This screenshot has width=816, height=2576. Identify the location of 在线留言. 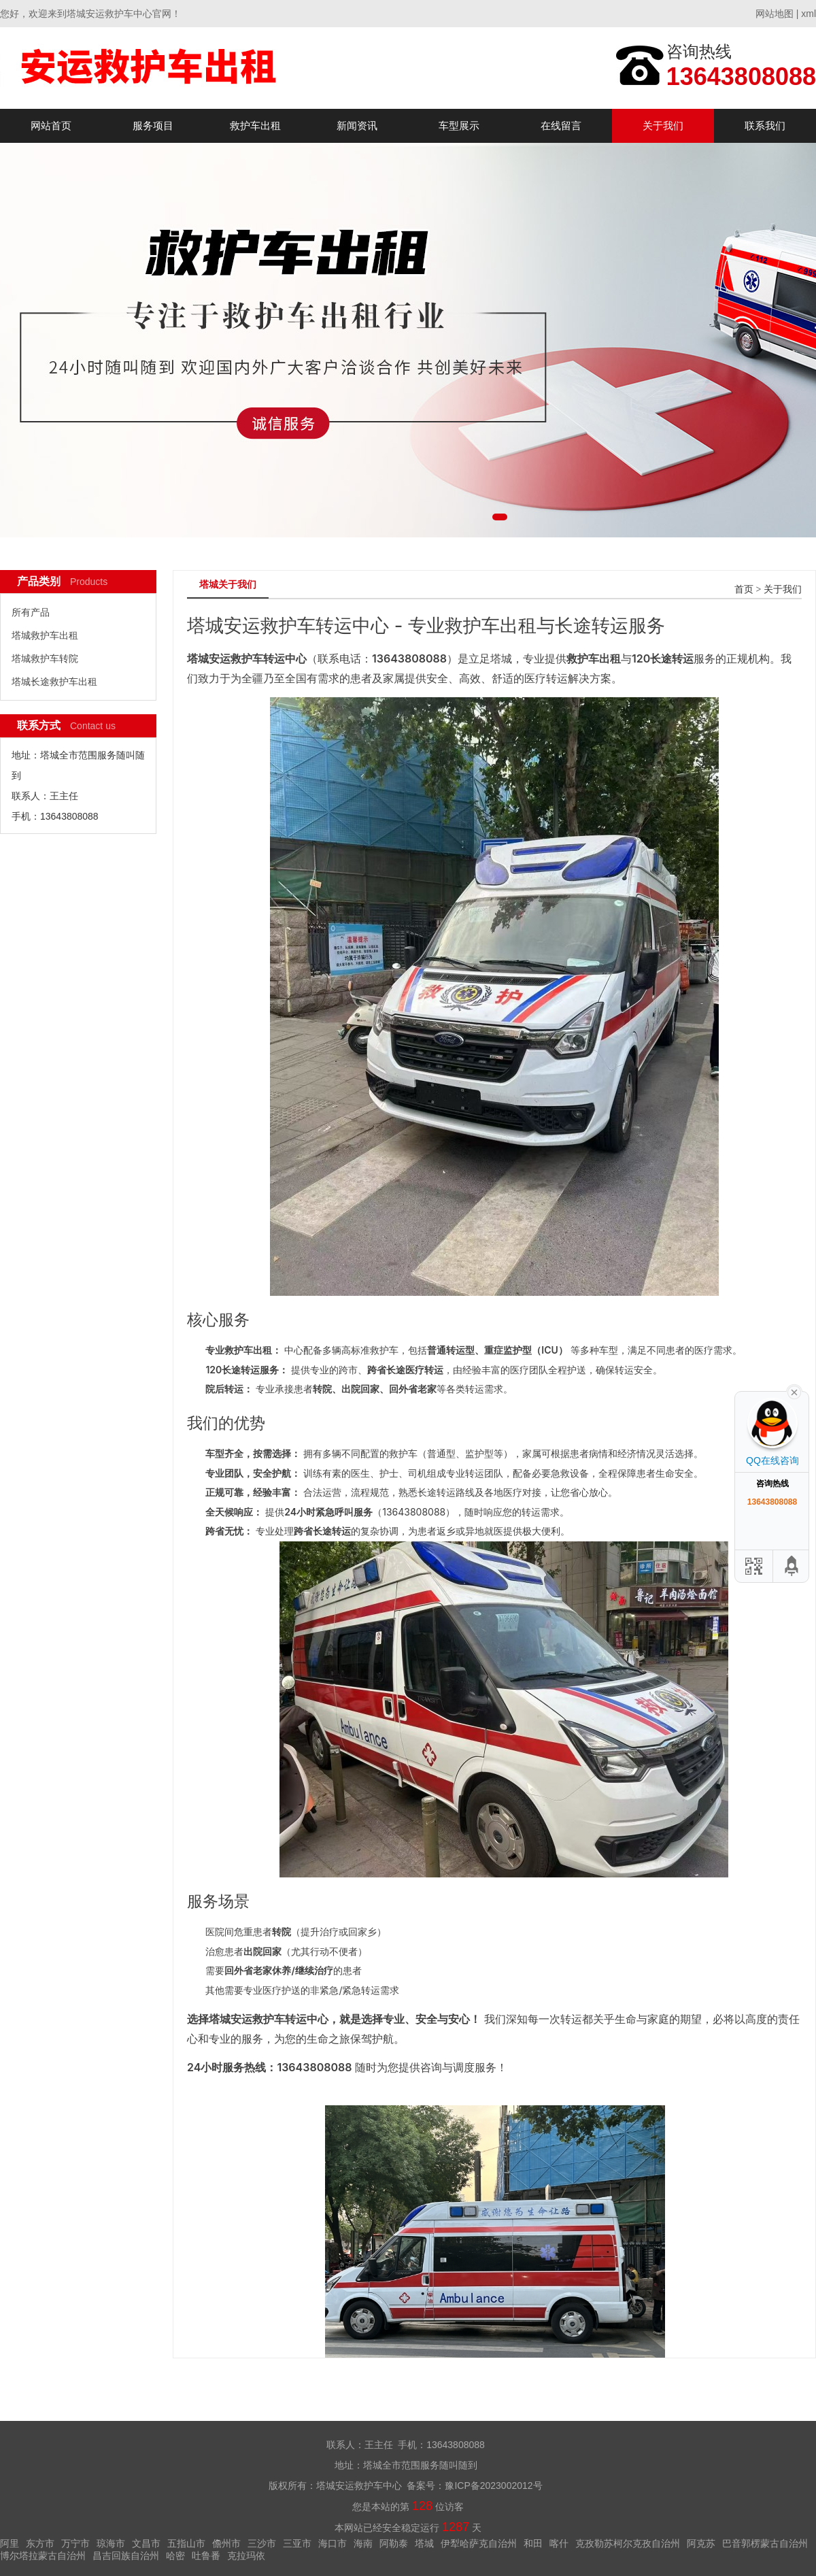
(561, 125).